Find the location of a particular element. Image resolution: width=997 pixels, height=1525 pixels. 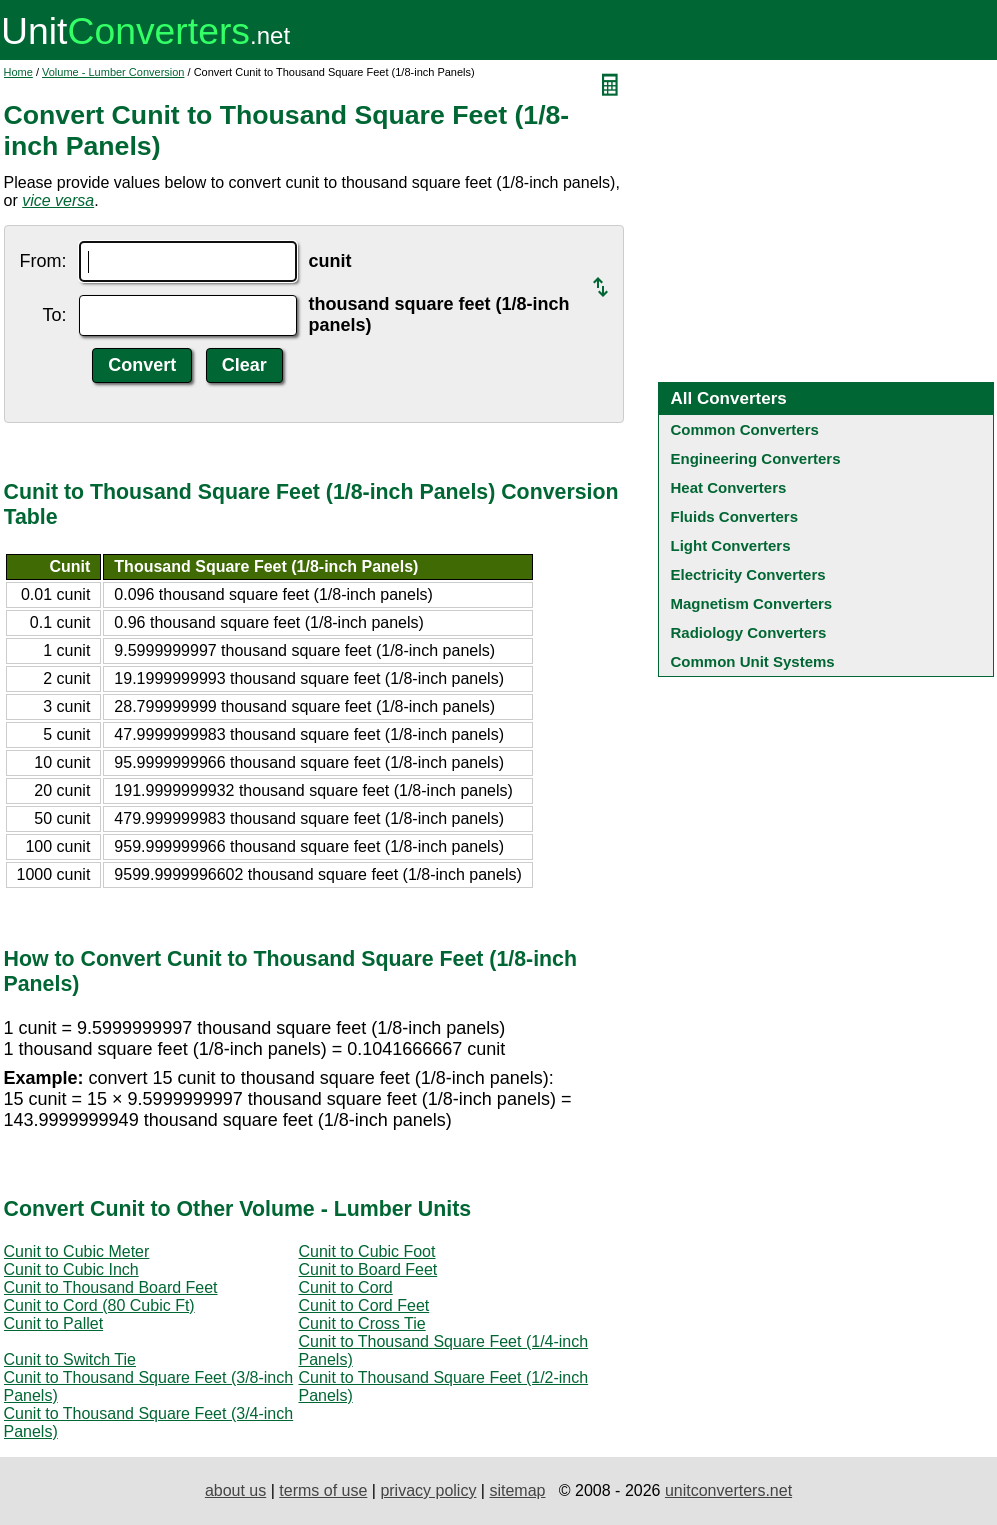

Engineering Converters is located at coordinates (756, 458).